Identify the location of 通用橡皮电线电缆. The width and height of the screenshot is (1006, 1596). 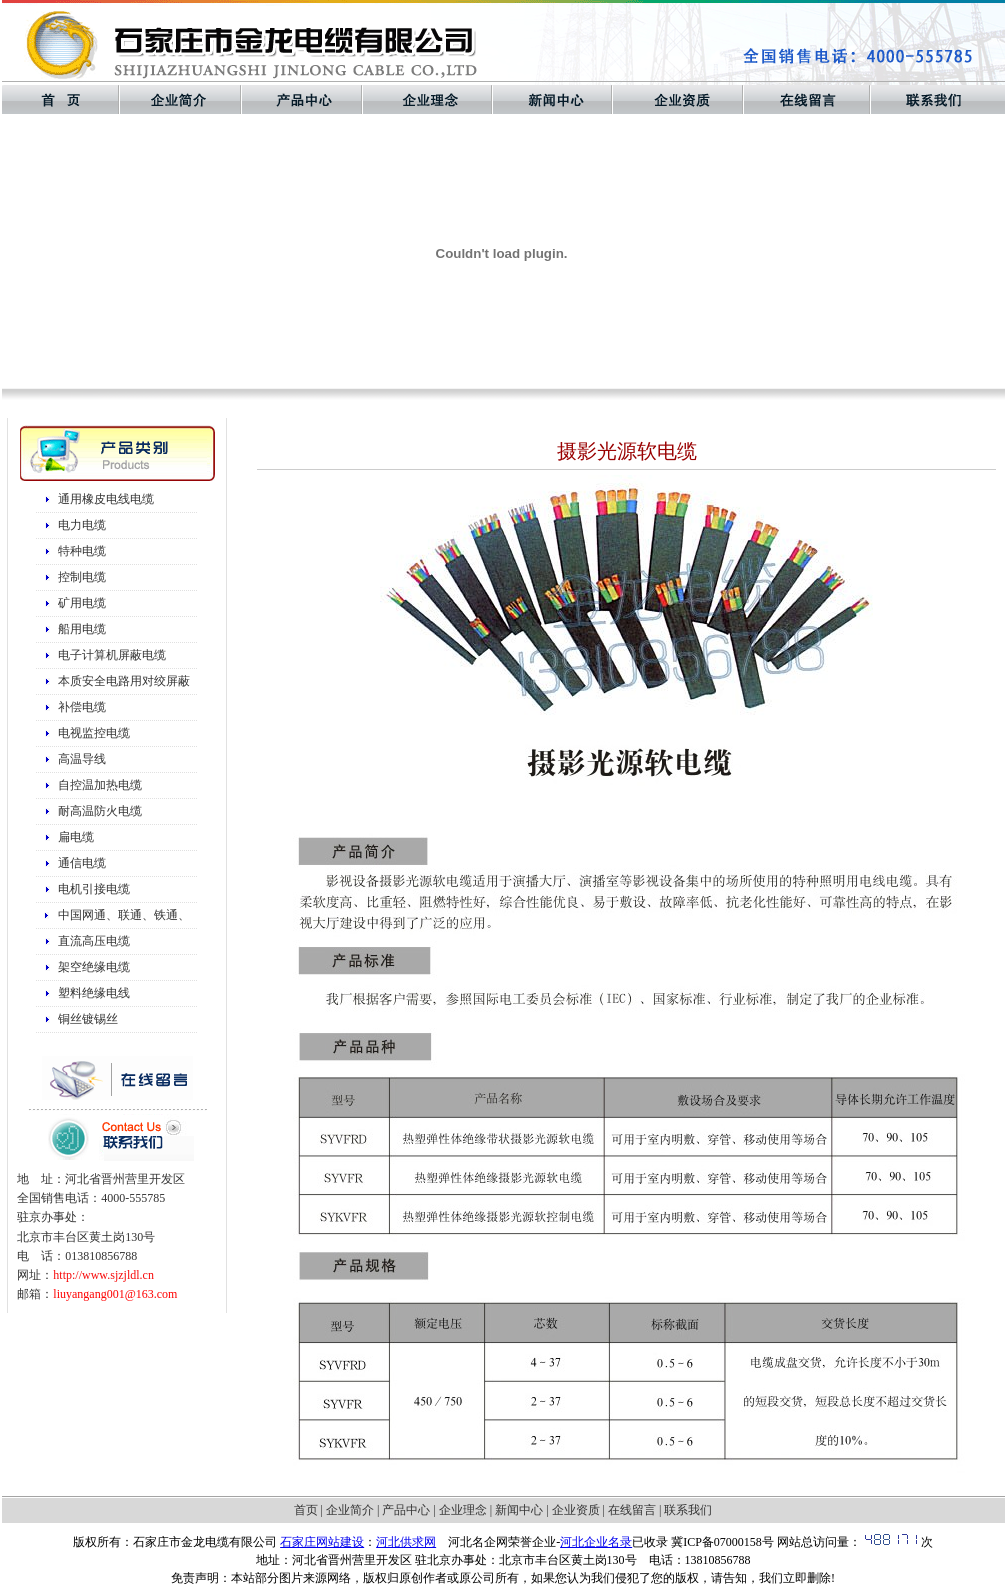
(106, 499).